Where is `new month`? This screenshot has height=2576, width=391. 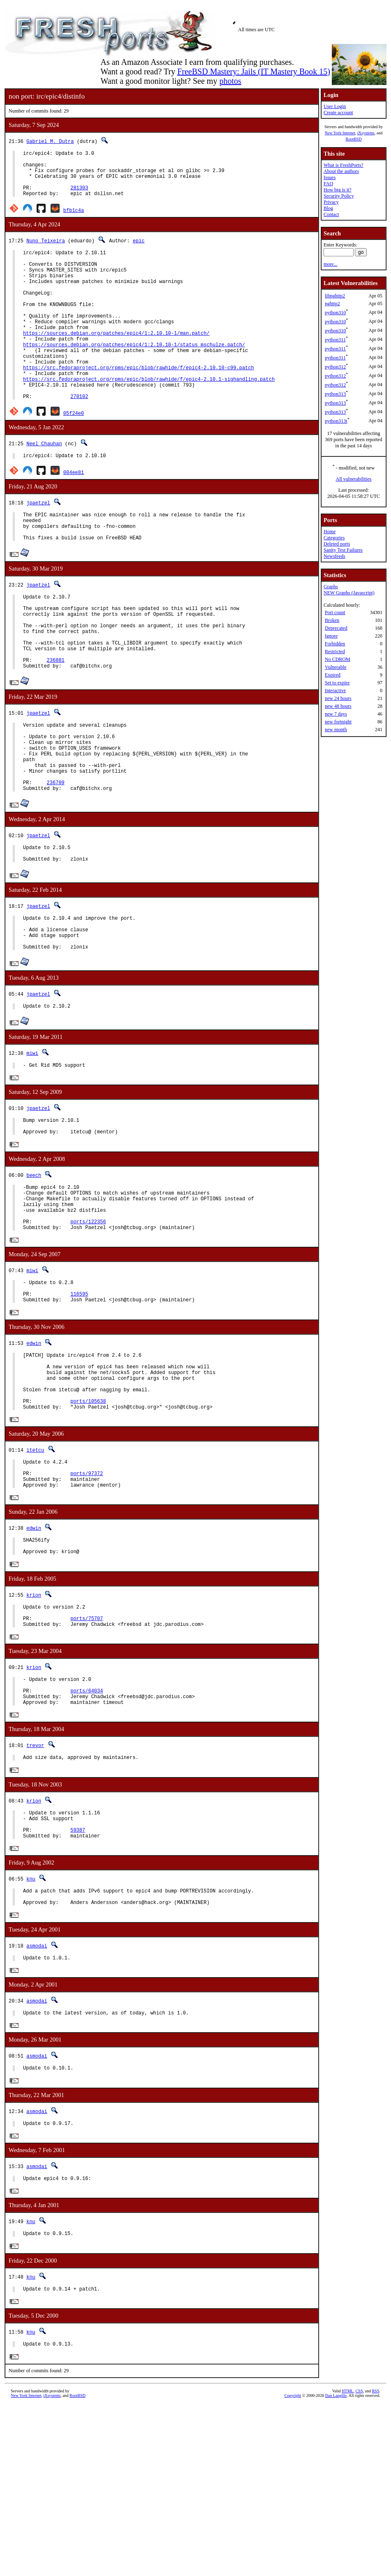 new month is located at coordinates (336, 729).